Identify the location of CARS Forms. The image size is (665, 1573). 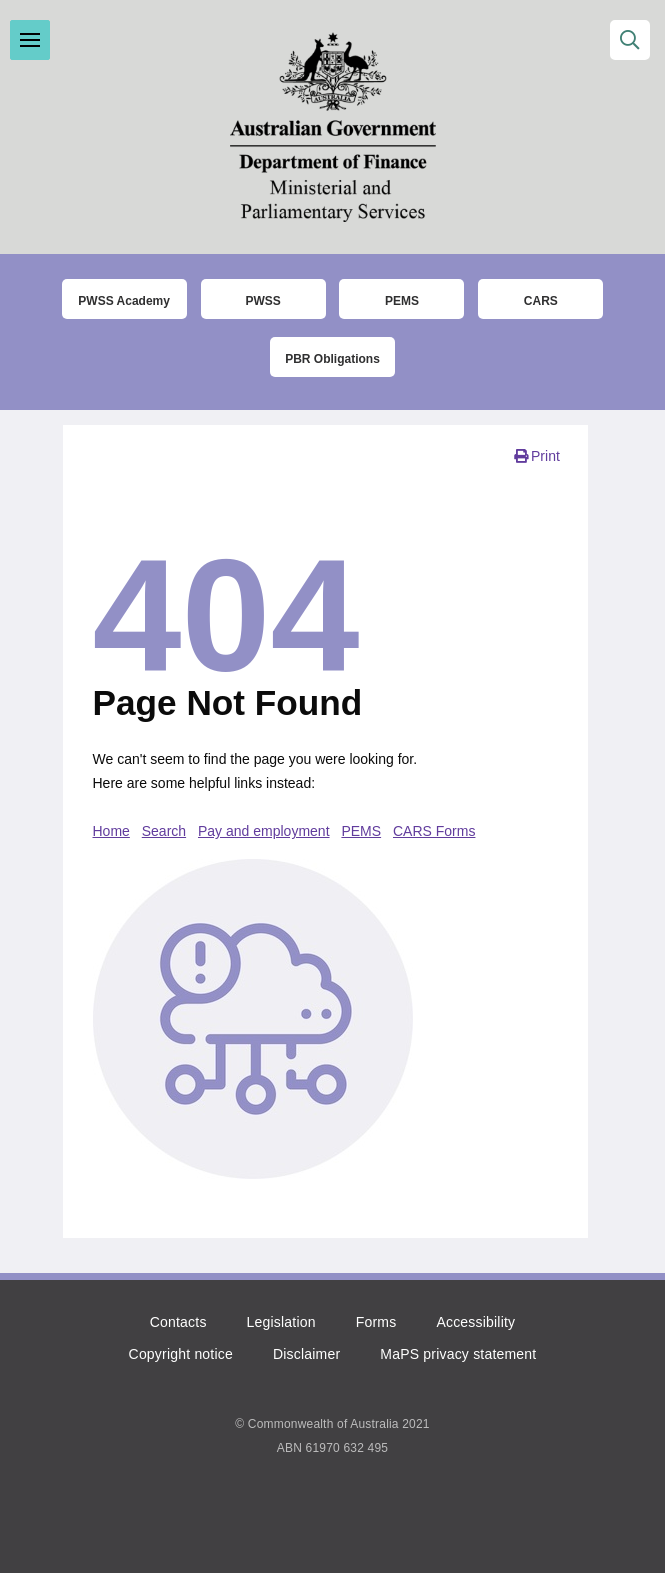
(434, 831).